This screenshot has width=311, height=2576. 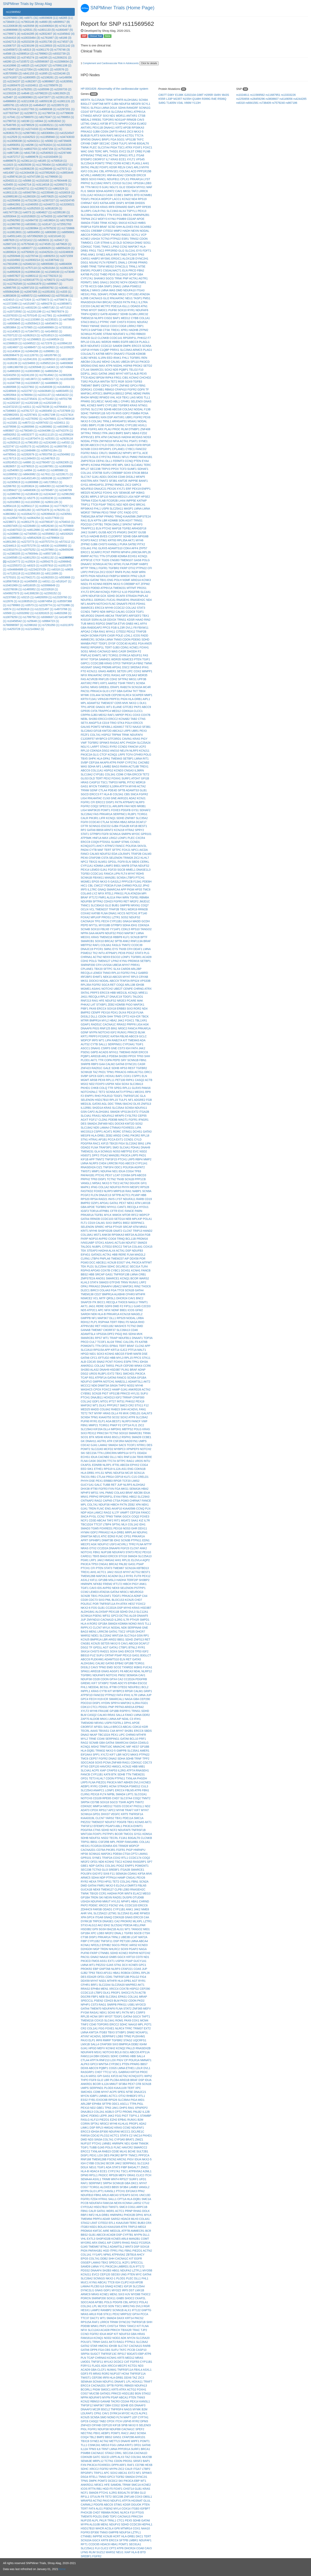 I want to click on AVPR2, so click(x=103, y=1238).